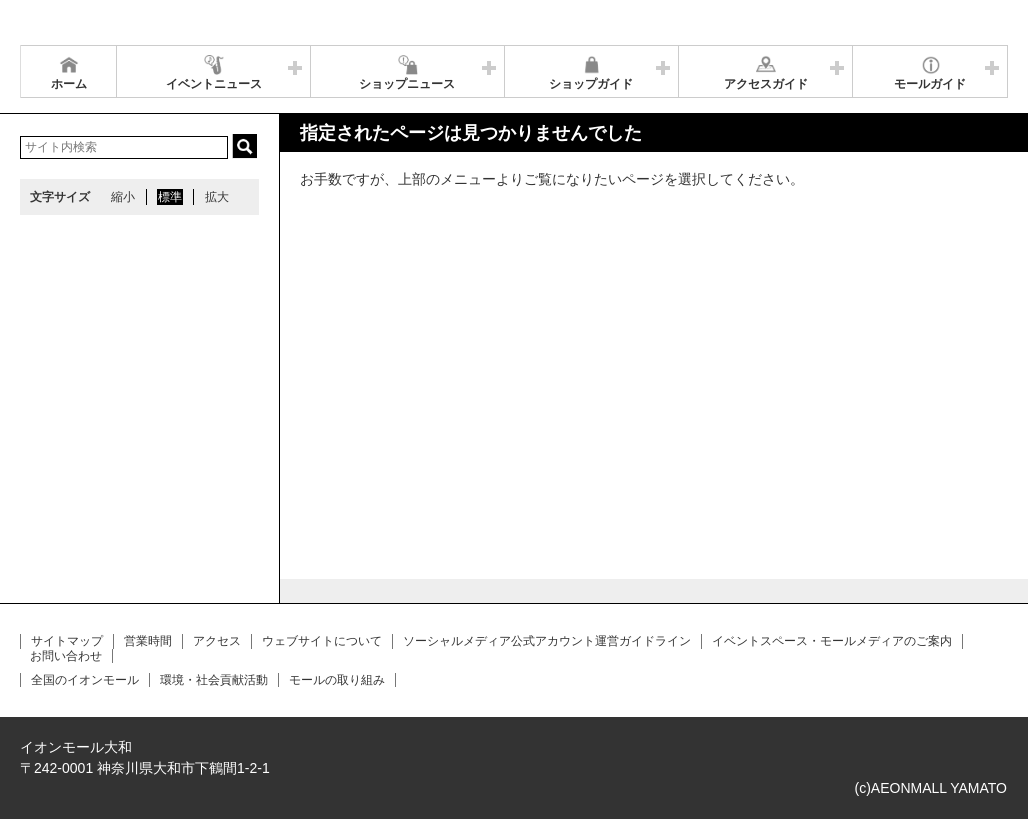 This screenshot has width=1028, height=819. Describe the element at coordinates (170, 197) in the screenshot. I see `標準` at that location.